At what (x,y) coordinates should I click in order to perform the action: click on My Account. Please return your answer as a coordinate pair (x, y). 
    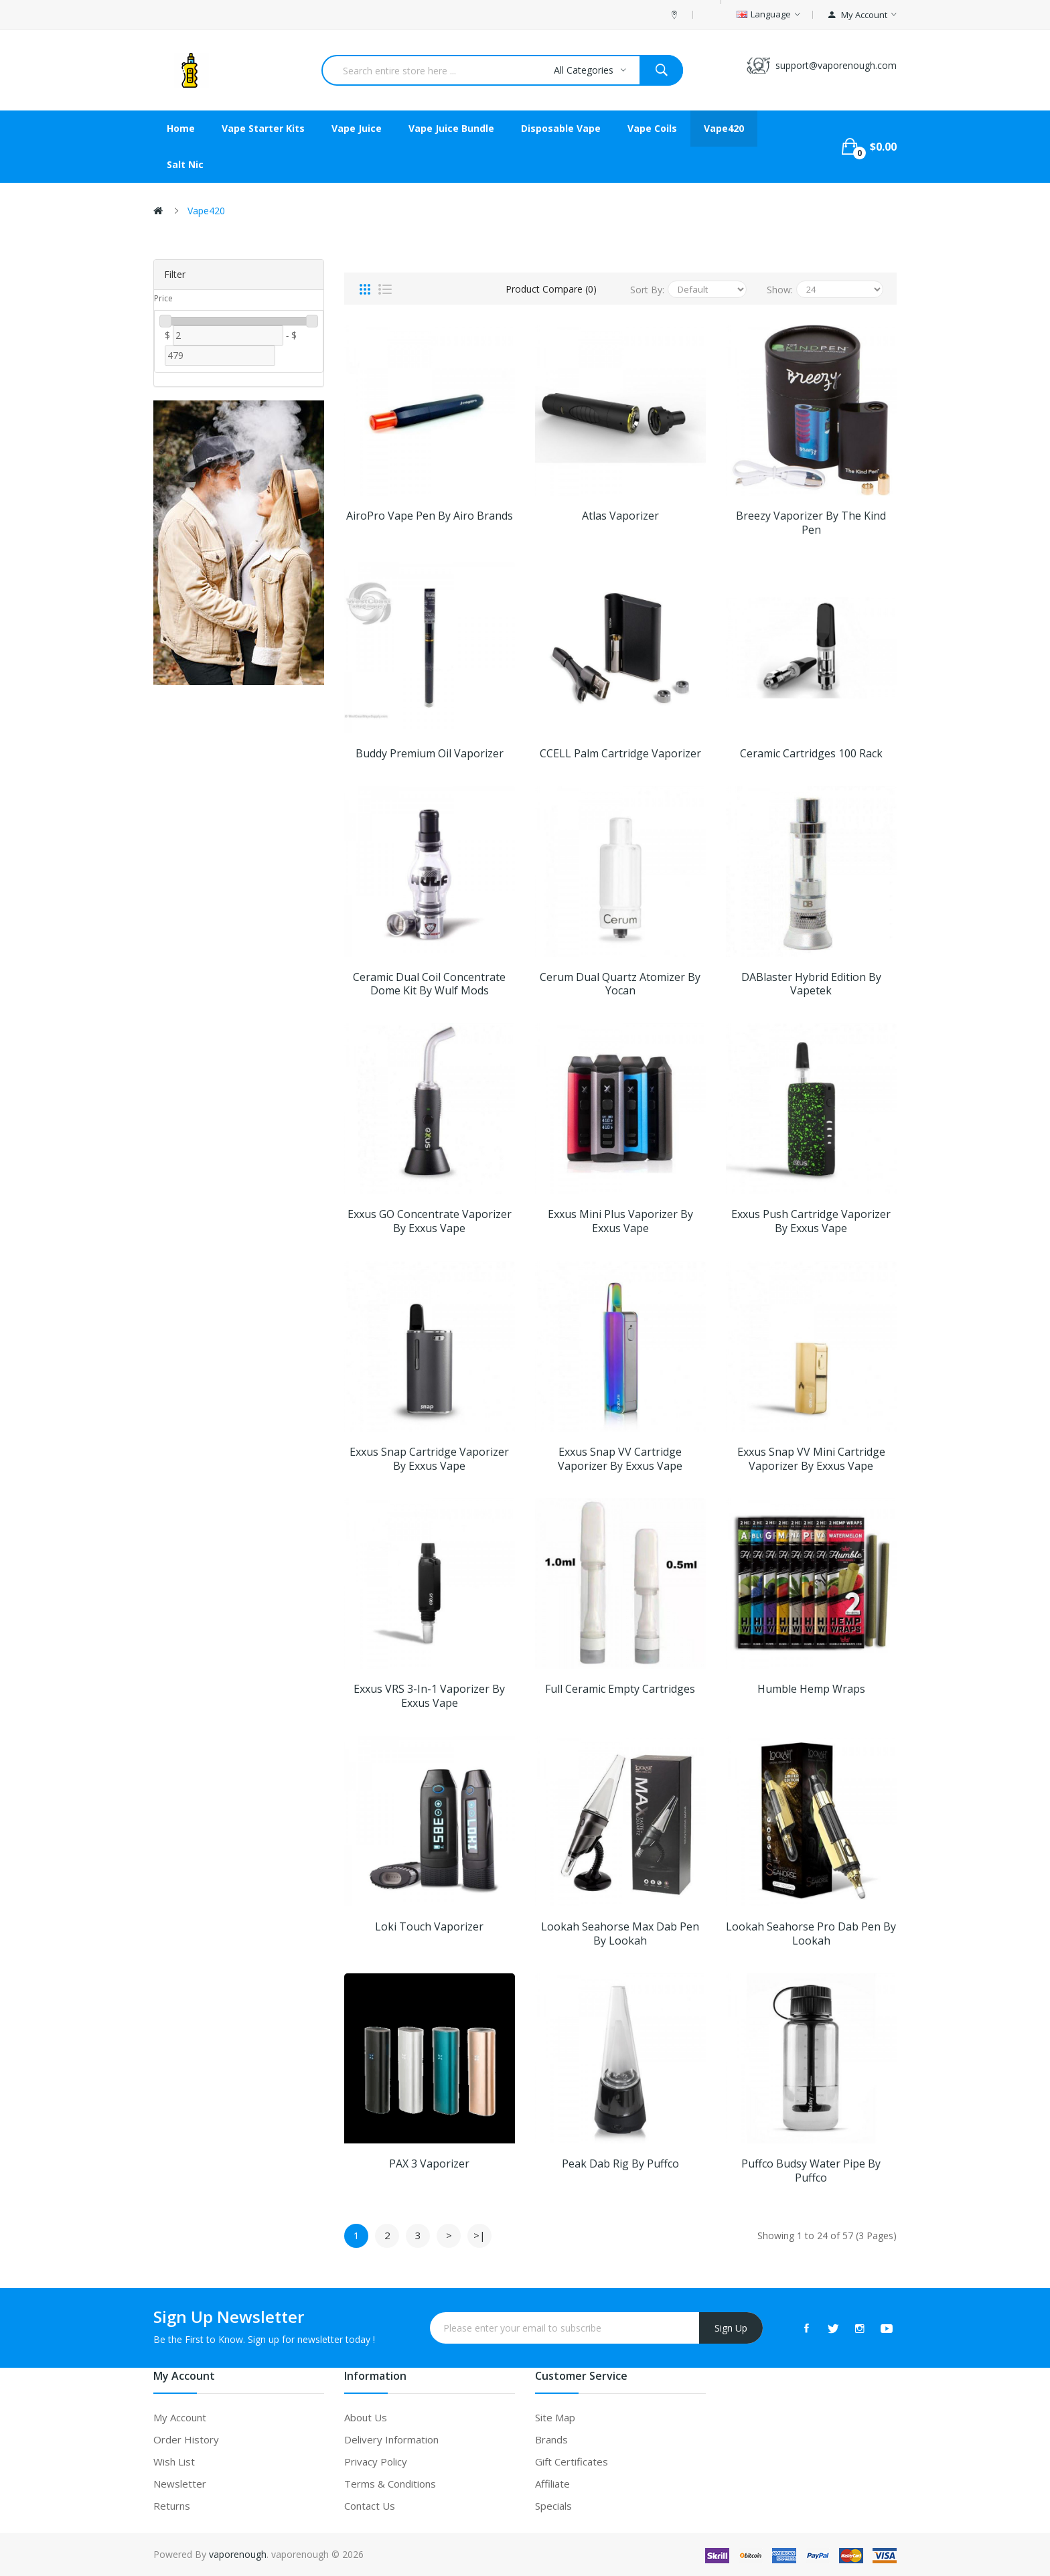
    Looking at the image, I should click on (179, 2417).